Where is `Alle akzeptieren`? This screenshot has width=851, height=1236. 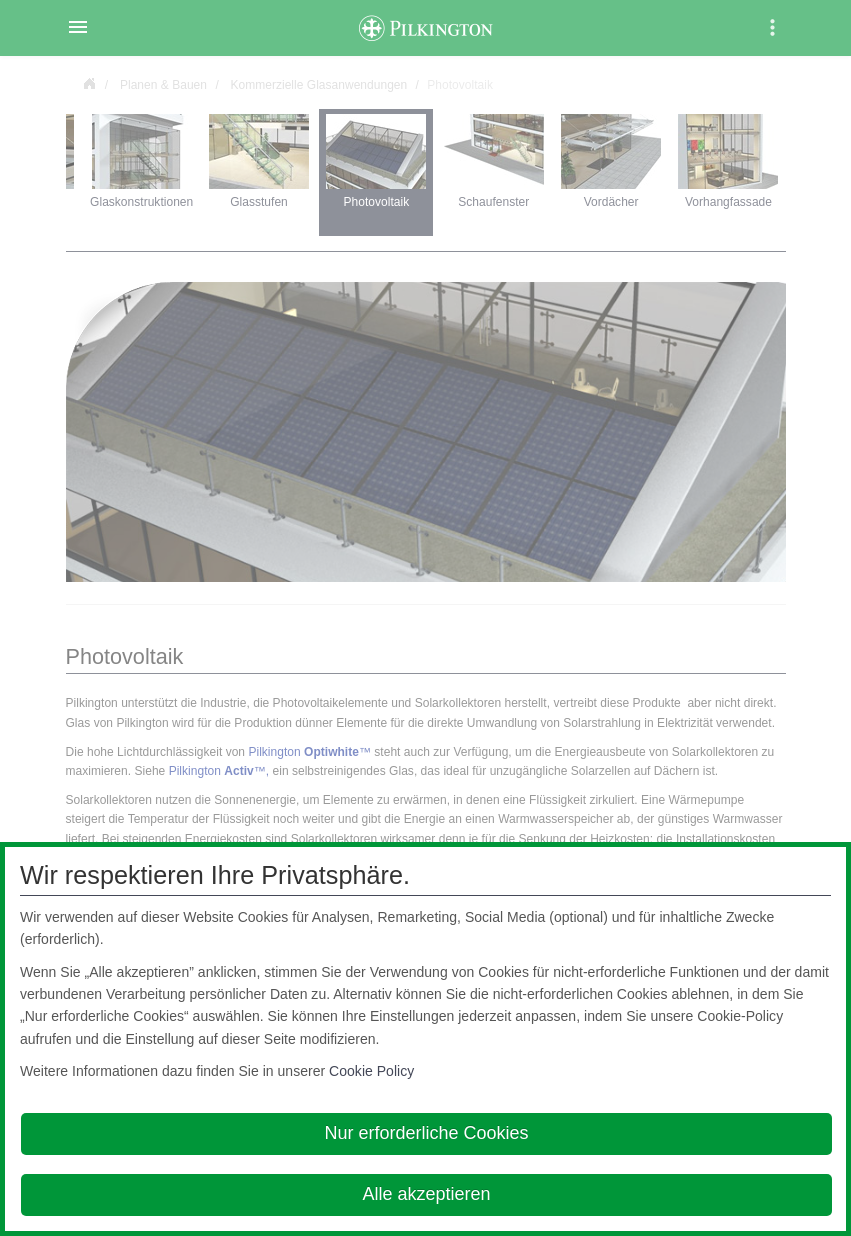
Alle akzeptieren is located at coordinates (426, 1194).